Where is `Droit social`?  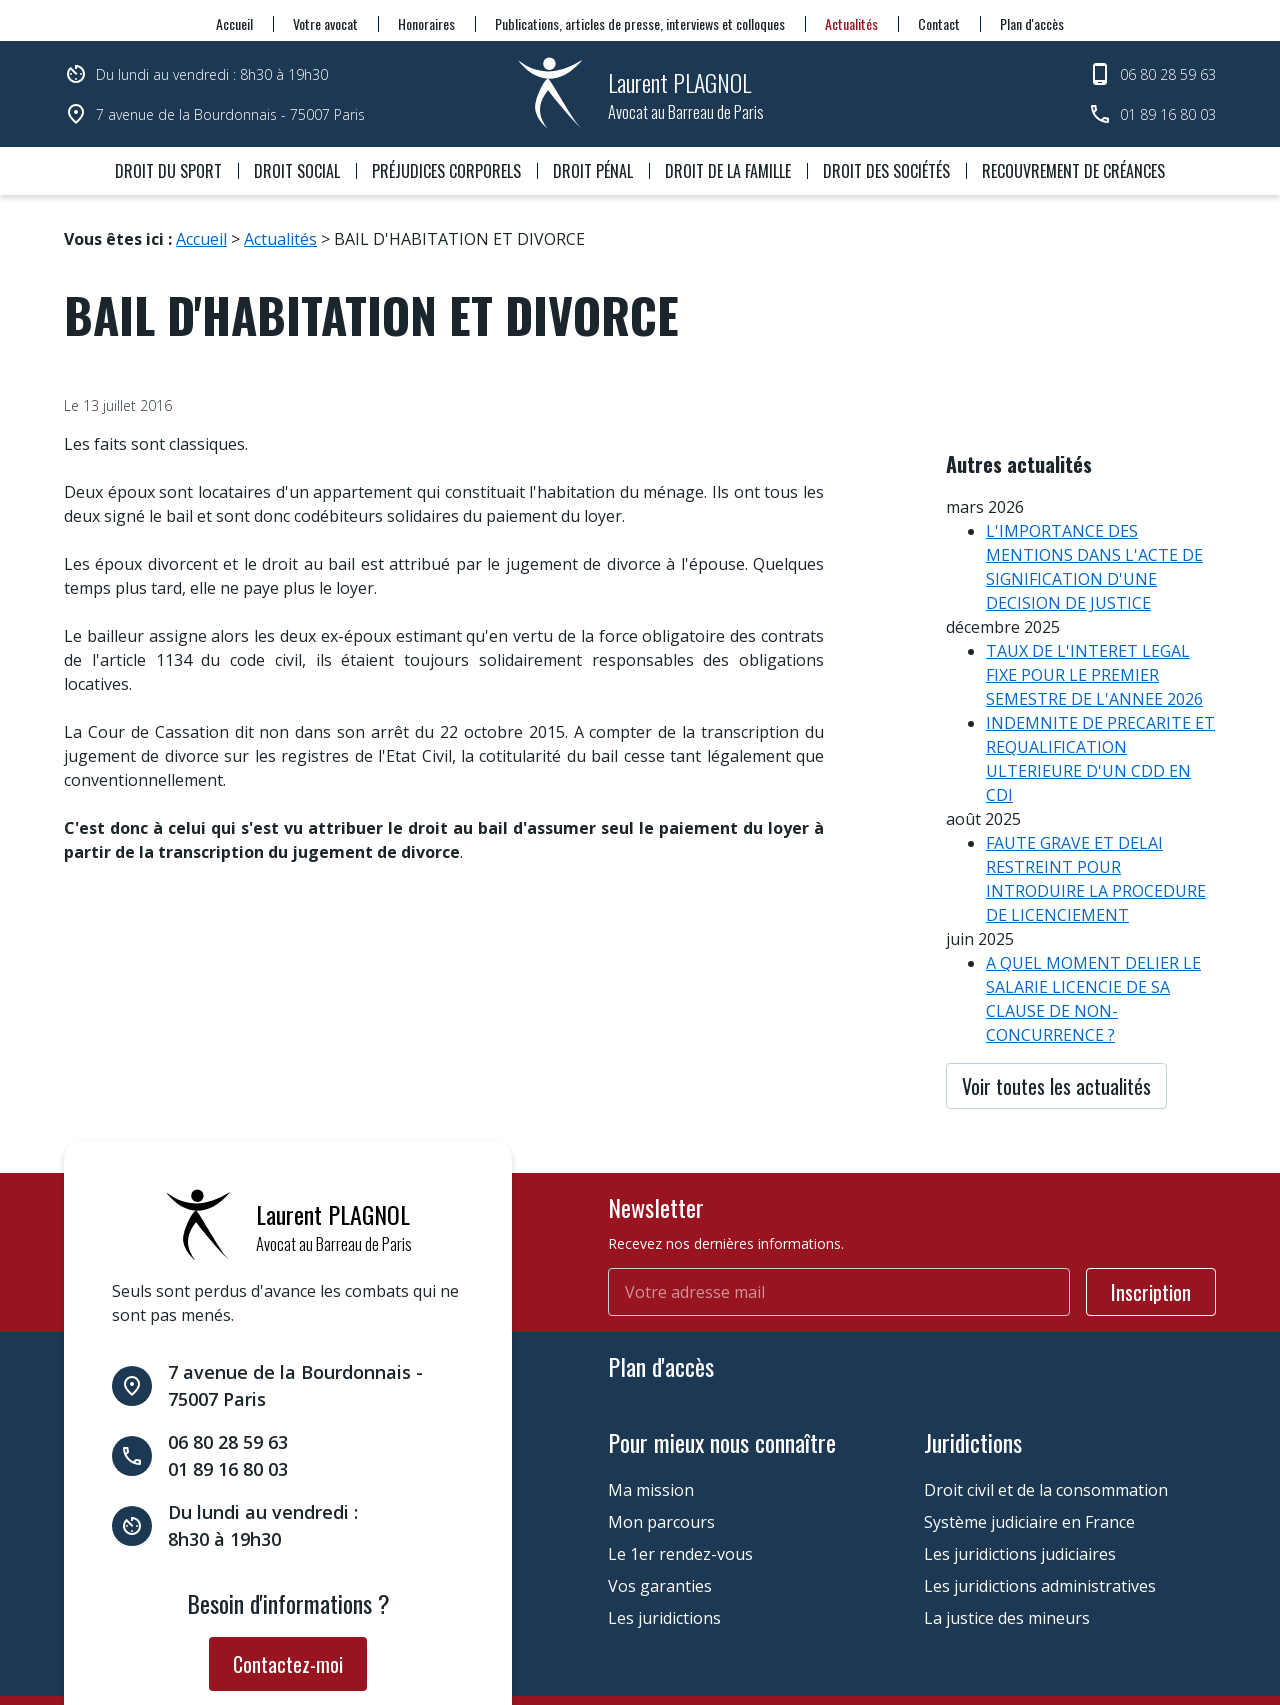
Droit social is located at coordinates (297, 171).